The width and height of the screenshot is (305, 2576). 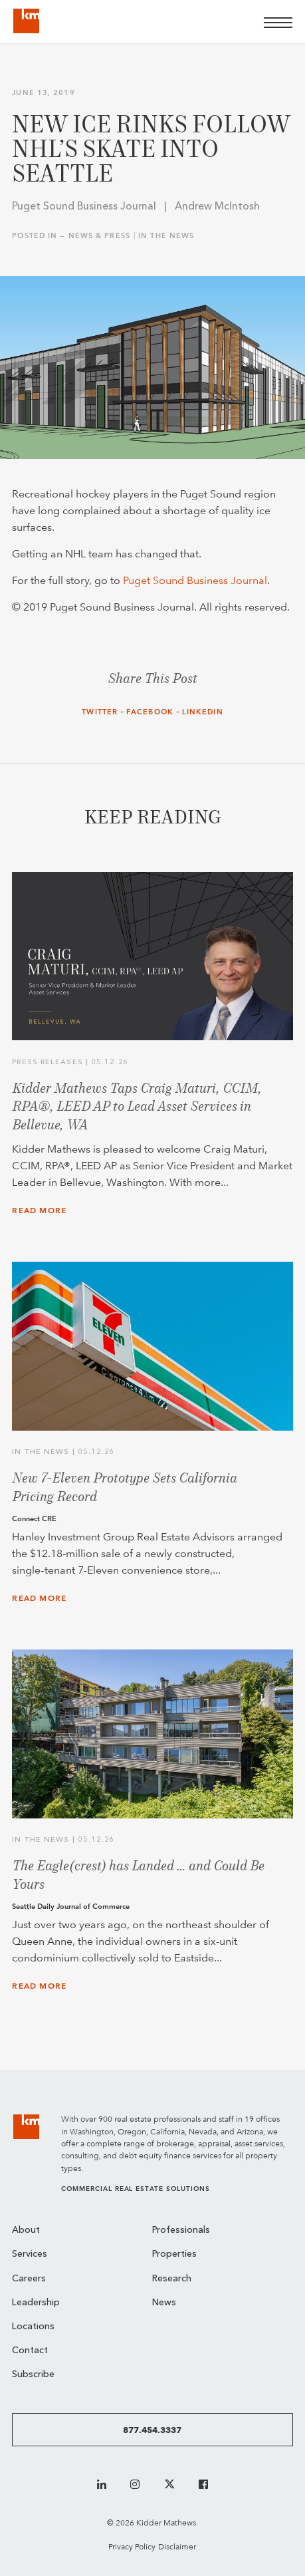 I want to click on Services [menuitem], so click(x=29, y=2254).